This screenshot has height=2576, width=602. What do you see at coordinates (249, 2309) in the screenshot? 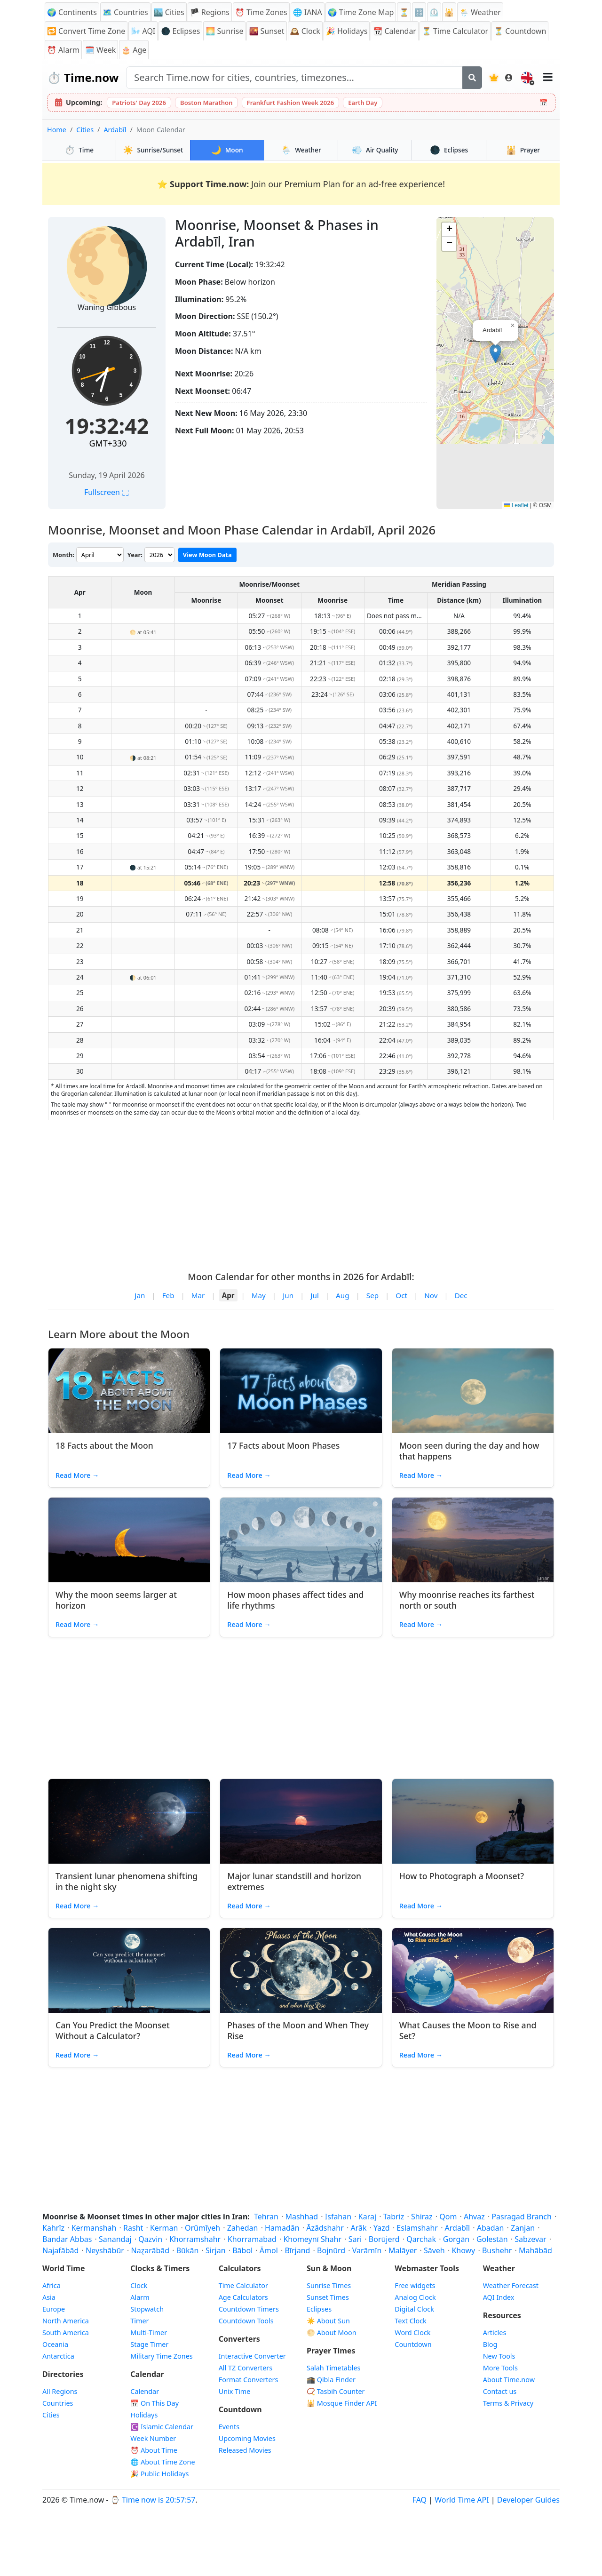
I see `Countdown Timers` at bounding box center [249, 2309].